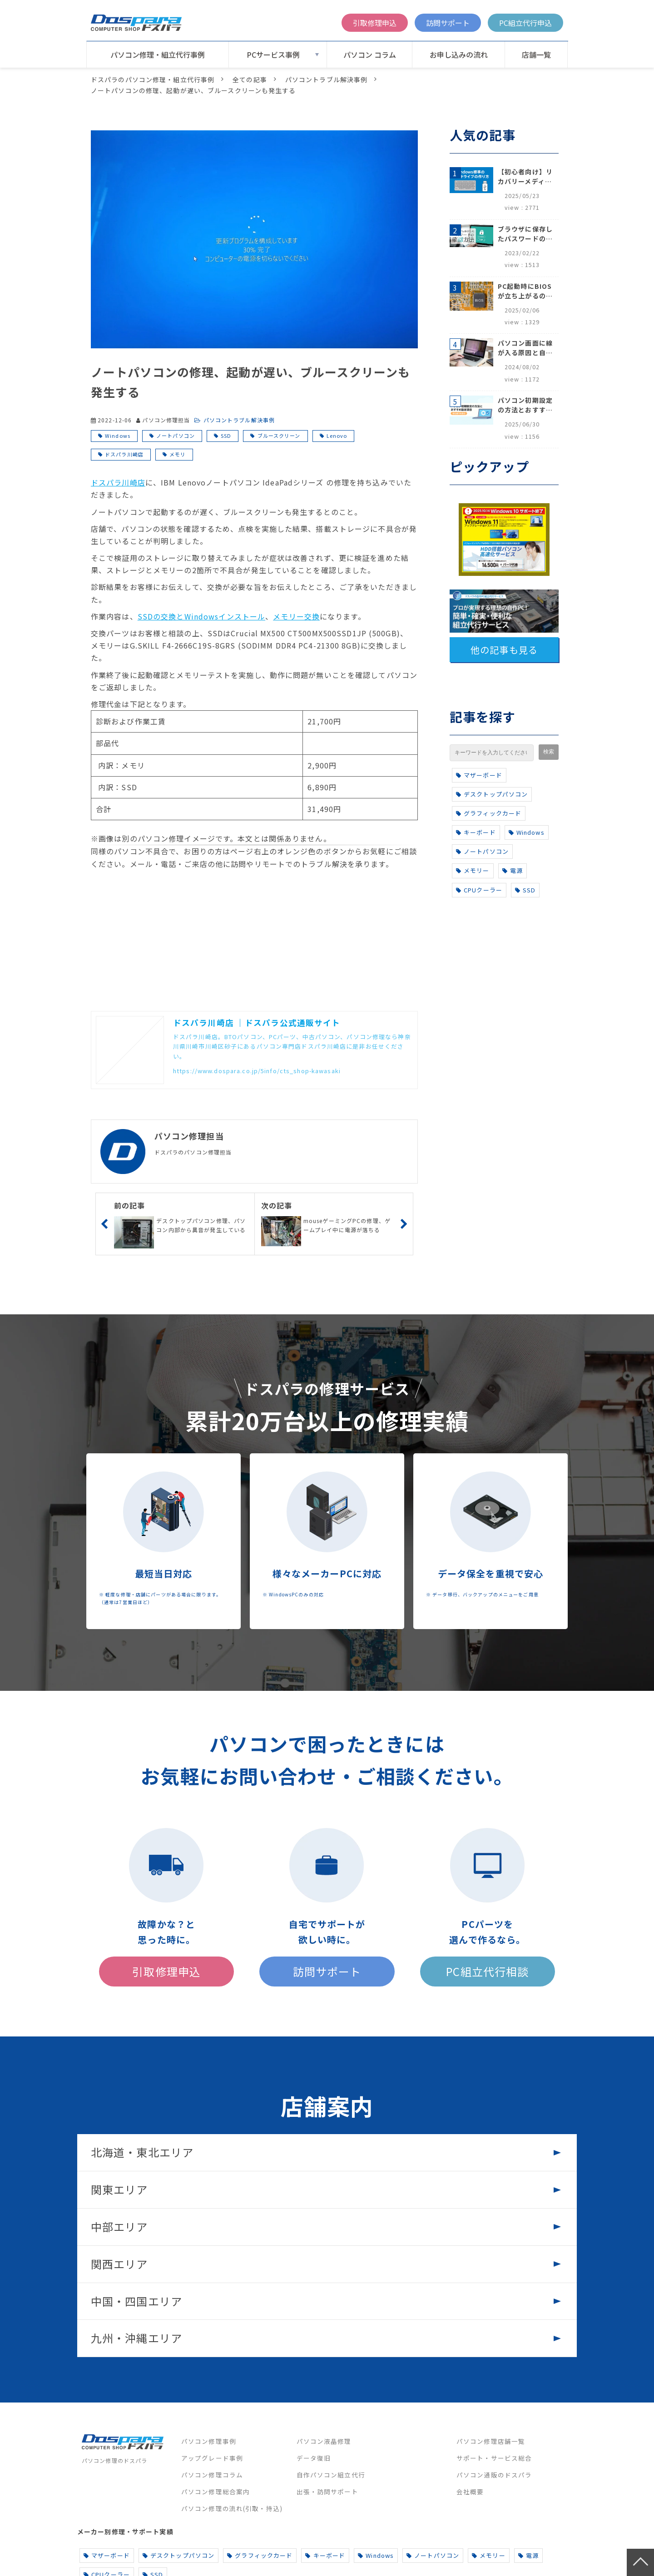 The height and width of the screenshot is (2576, 654). What do you see at coordinates (152, 79) in the screenshot?
I see `ドスパラのパソコン修理・組立代行事例` at bounding box center [152, 79].